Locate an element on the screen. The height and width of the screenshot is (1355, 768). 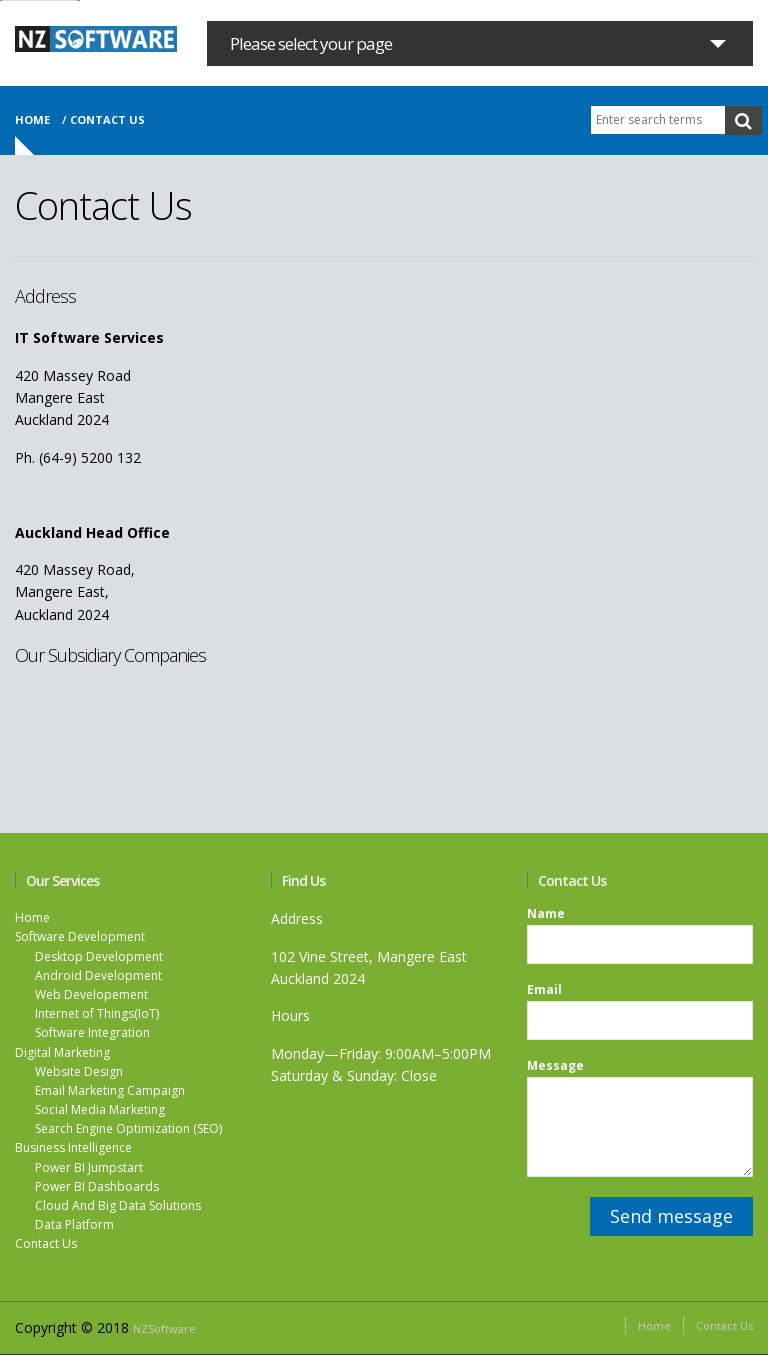
Business Intelligence is located at coordinates (73, 1147).